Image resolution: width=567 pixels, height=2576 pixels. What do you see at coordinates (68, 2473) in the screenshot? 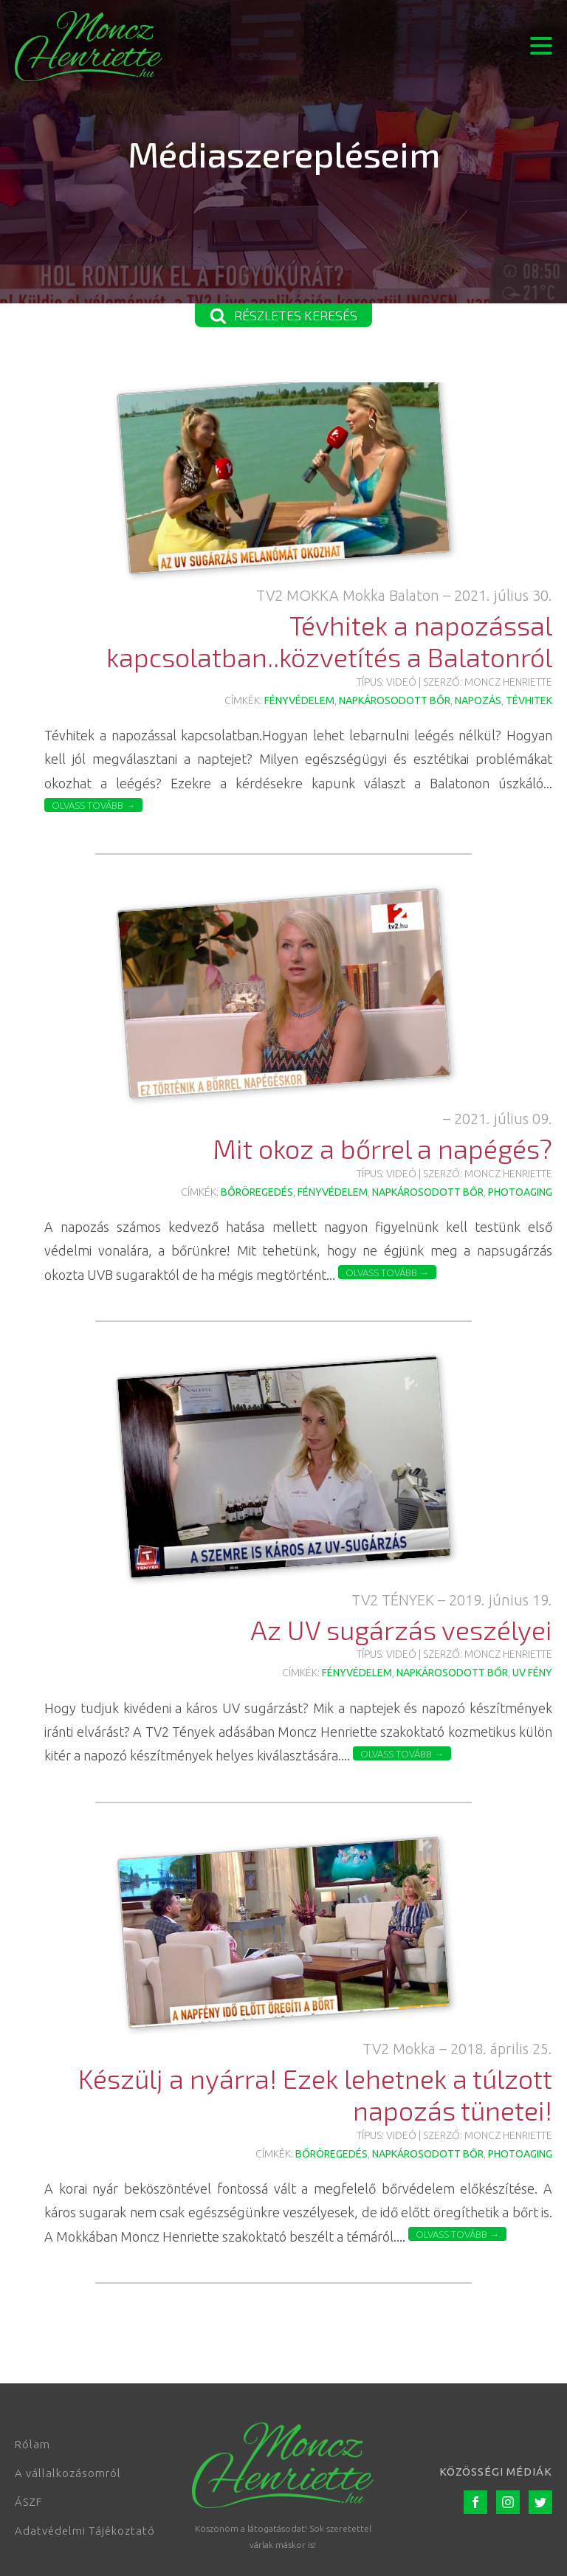
I see `A vállalkozásomról` at bounding box center [68, 2473].